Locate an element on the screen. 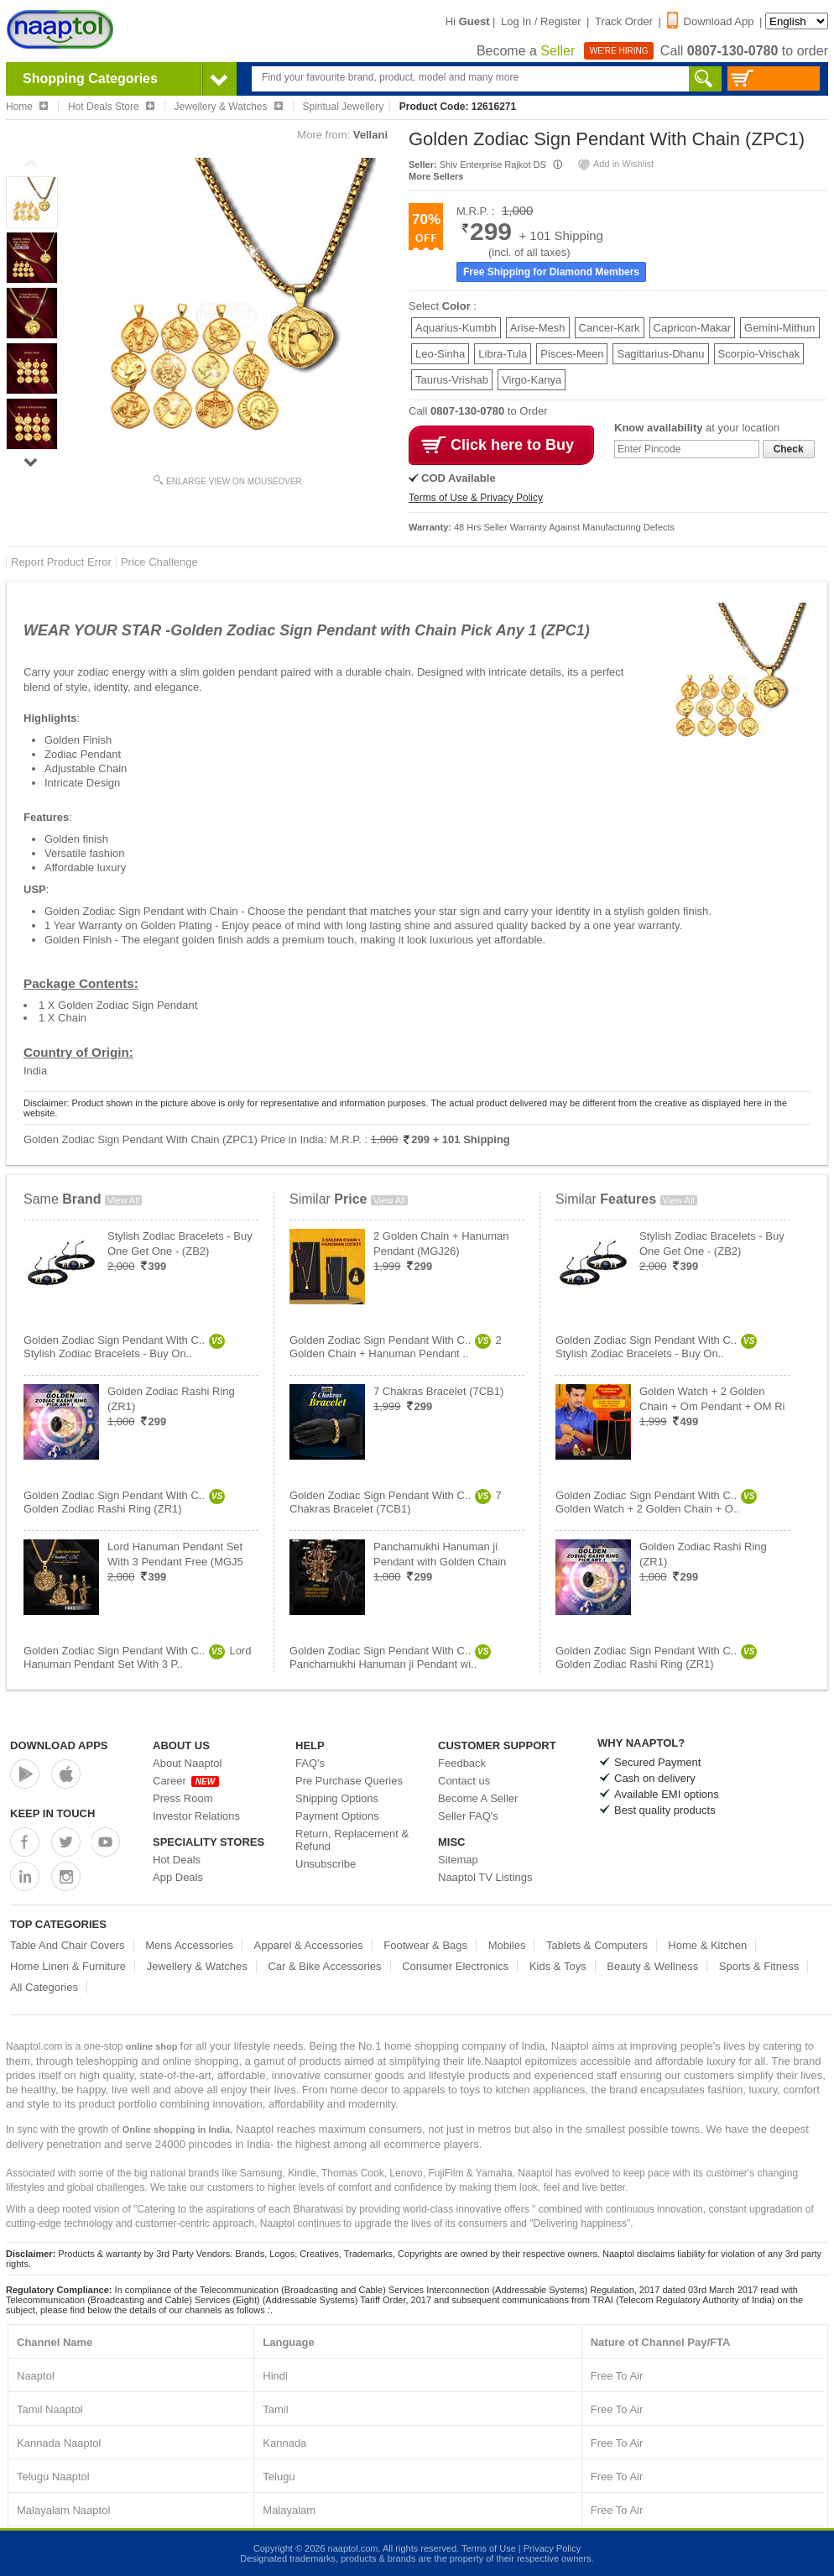 The width and height of the screenshot is (834, 2576). Leo-Sinha is located at coordinates (440, 353).